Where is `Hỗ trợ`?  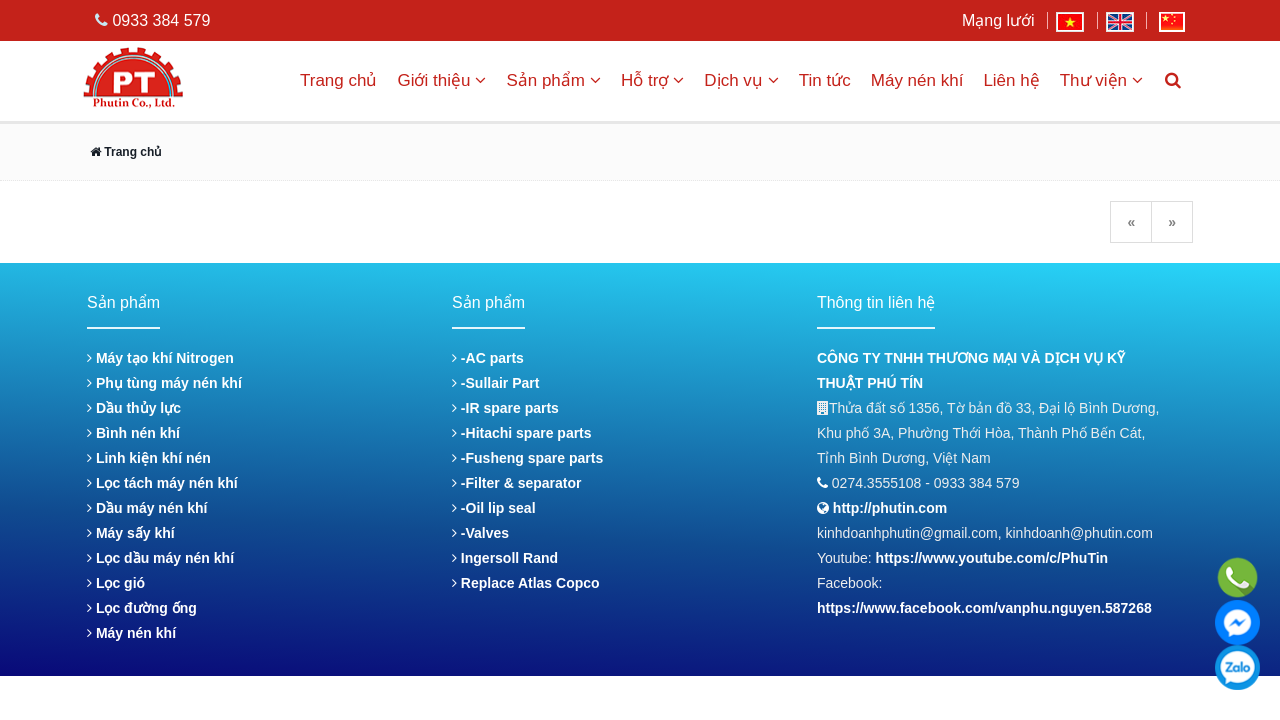 Hỗ trợ is located at coordinates (652, 80).